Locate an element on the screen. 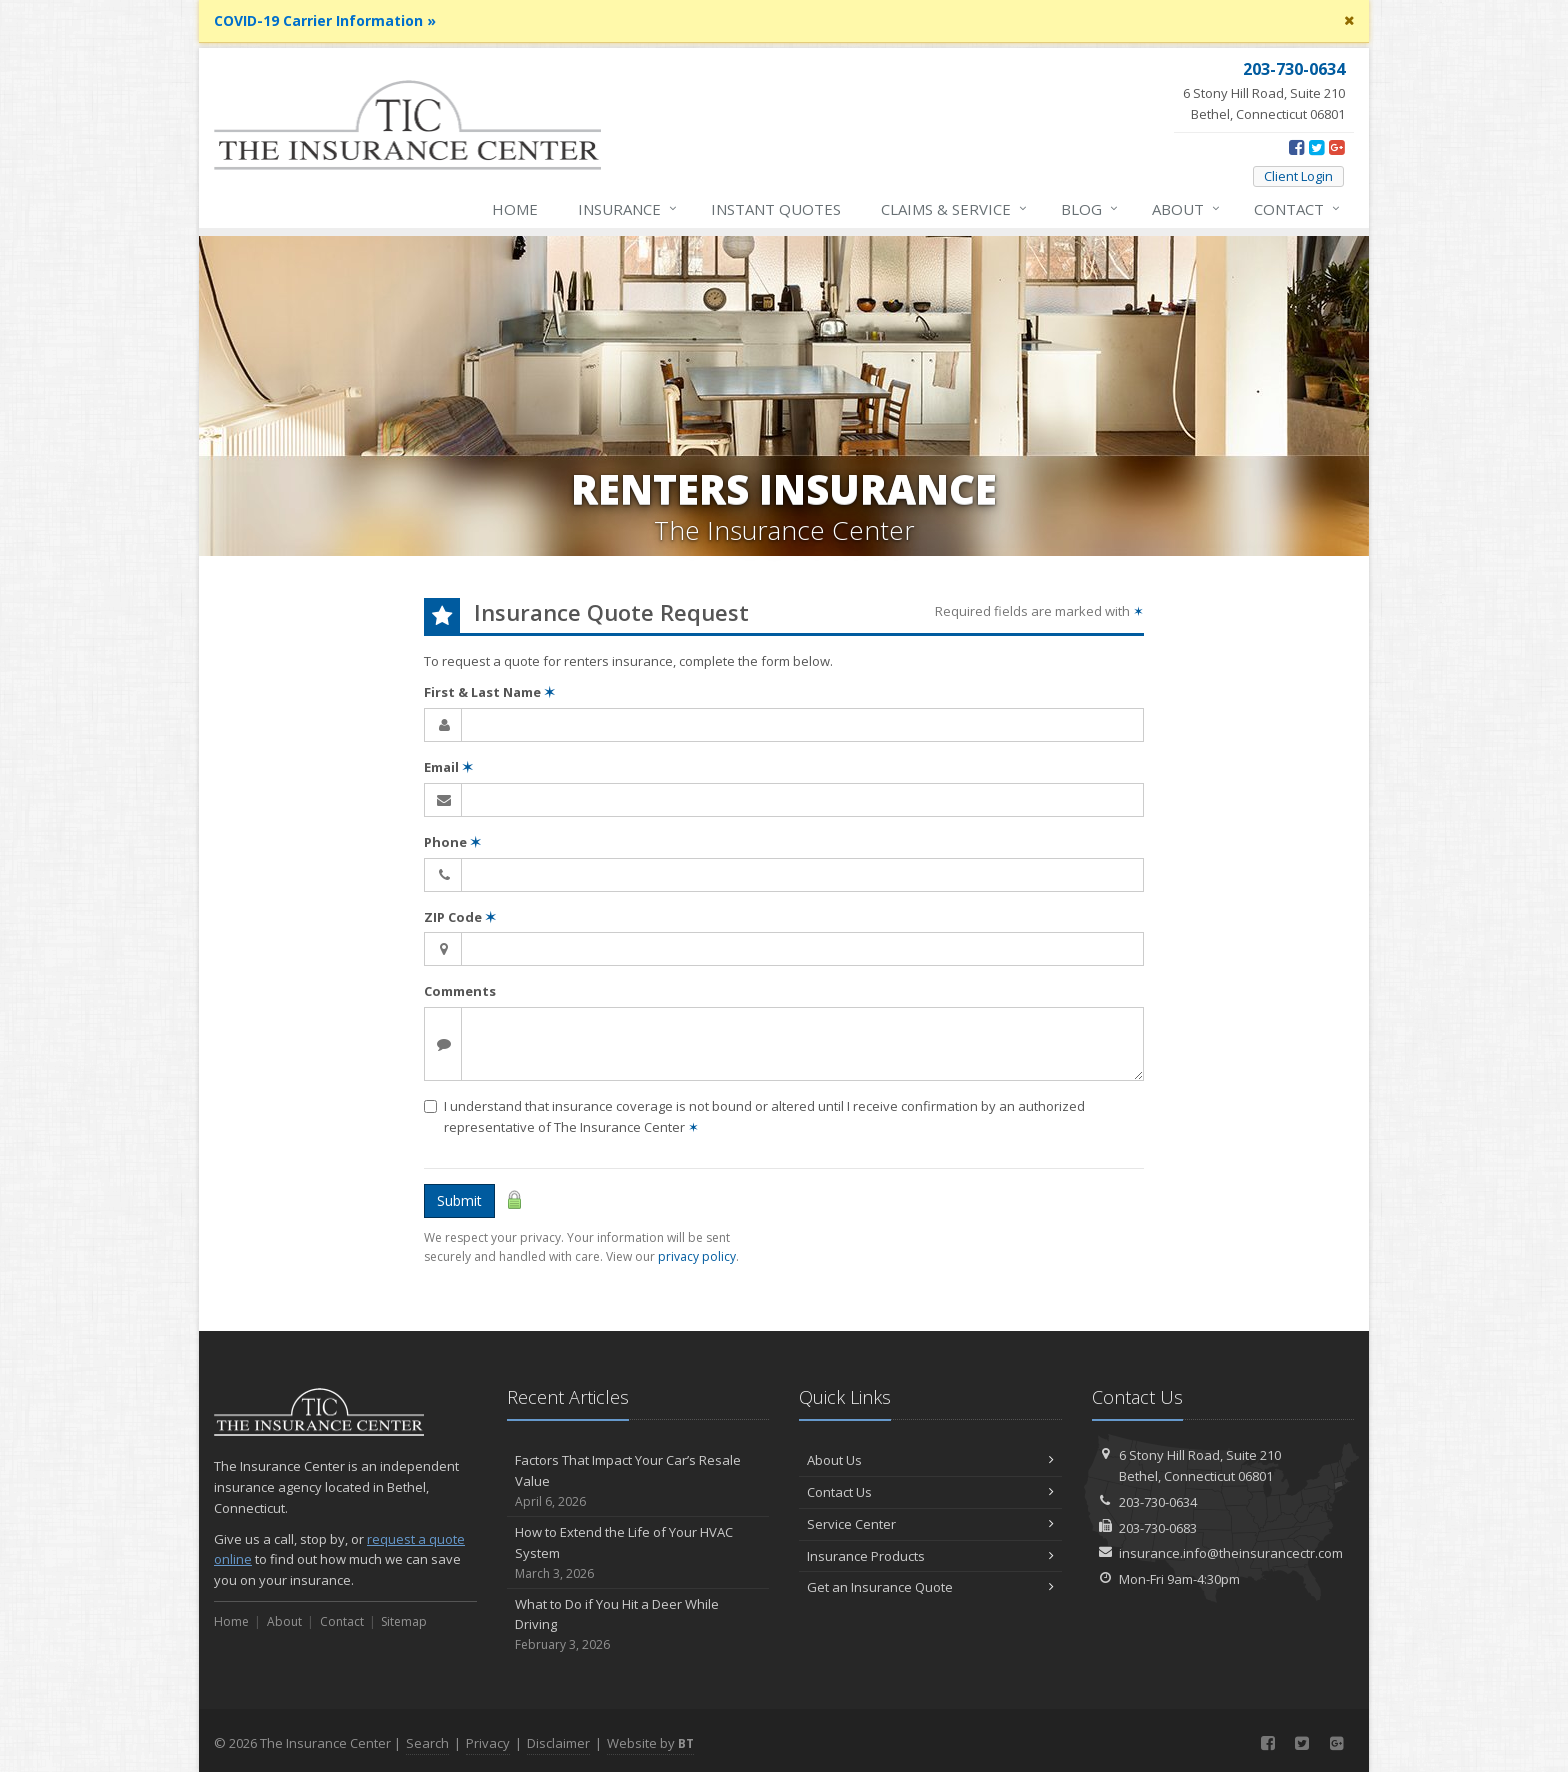 The image size is (1568, 1772). Email is located at coordinates (448, 767).